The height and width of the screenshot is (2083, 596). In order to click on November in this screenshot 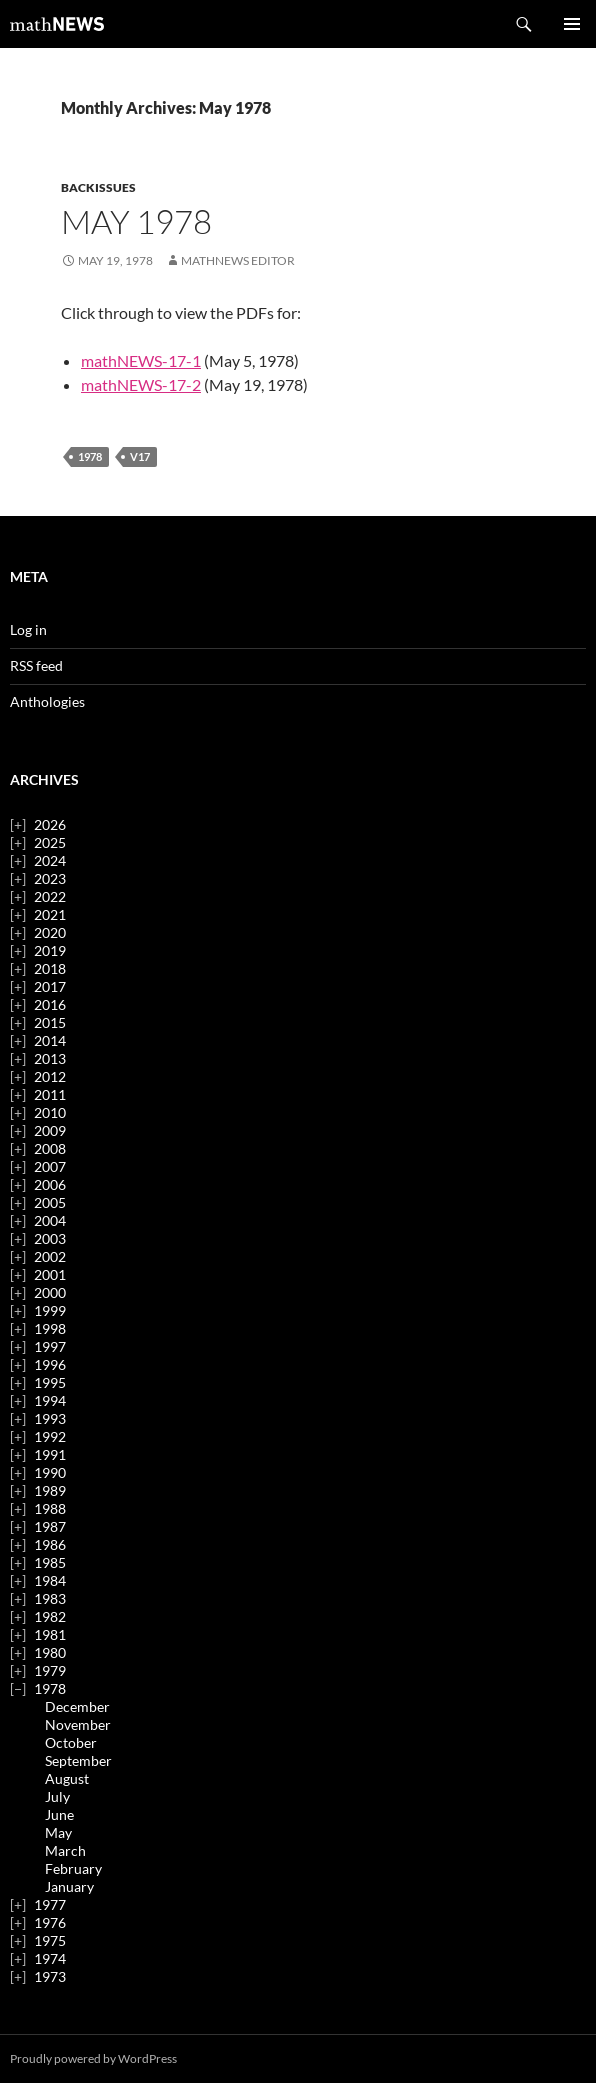, I will do `click(78, 1724)`.